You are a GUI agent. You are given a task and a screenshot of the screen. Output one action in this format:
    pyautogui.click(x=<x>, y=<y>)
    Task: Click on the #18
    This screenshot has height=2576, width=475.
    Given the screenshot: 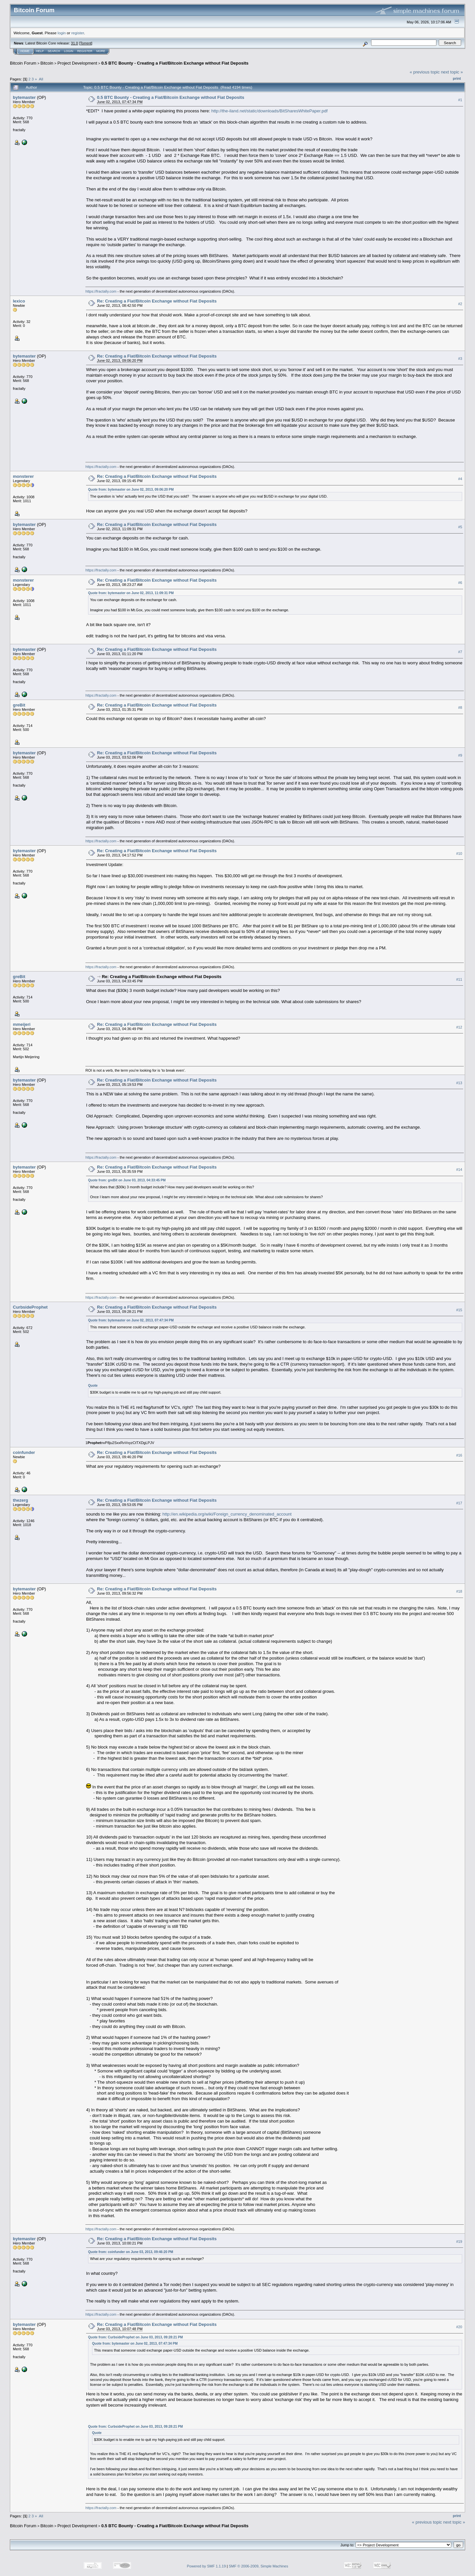 What is the action you would take?
    pyautogui.click(x=459, y=1591)
    